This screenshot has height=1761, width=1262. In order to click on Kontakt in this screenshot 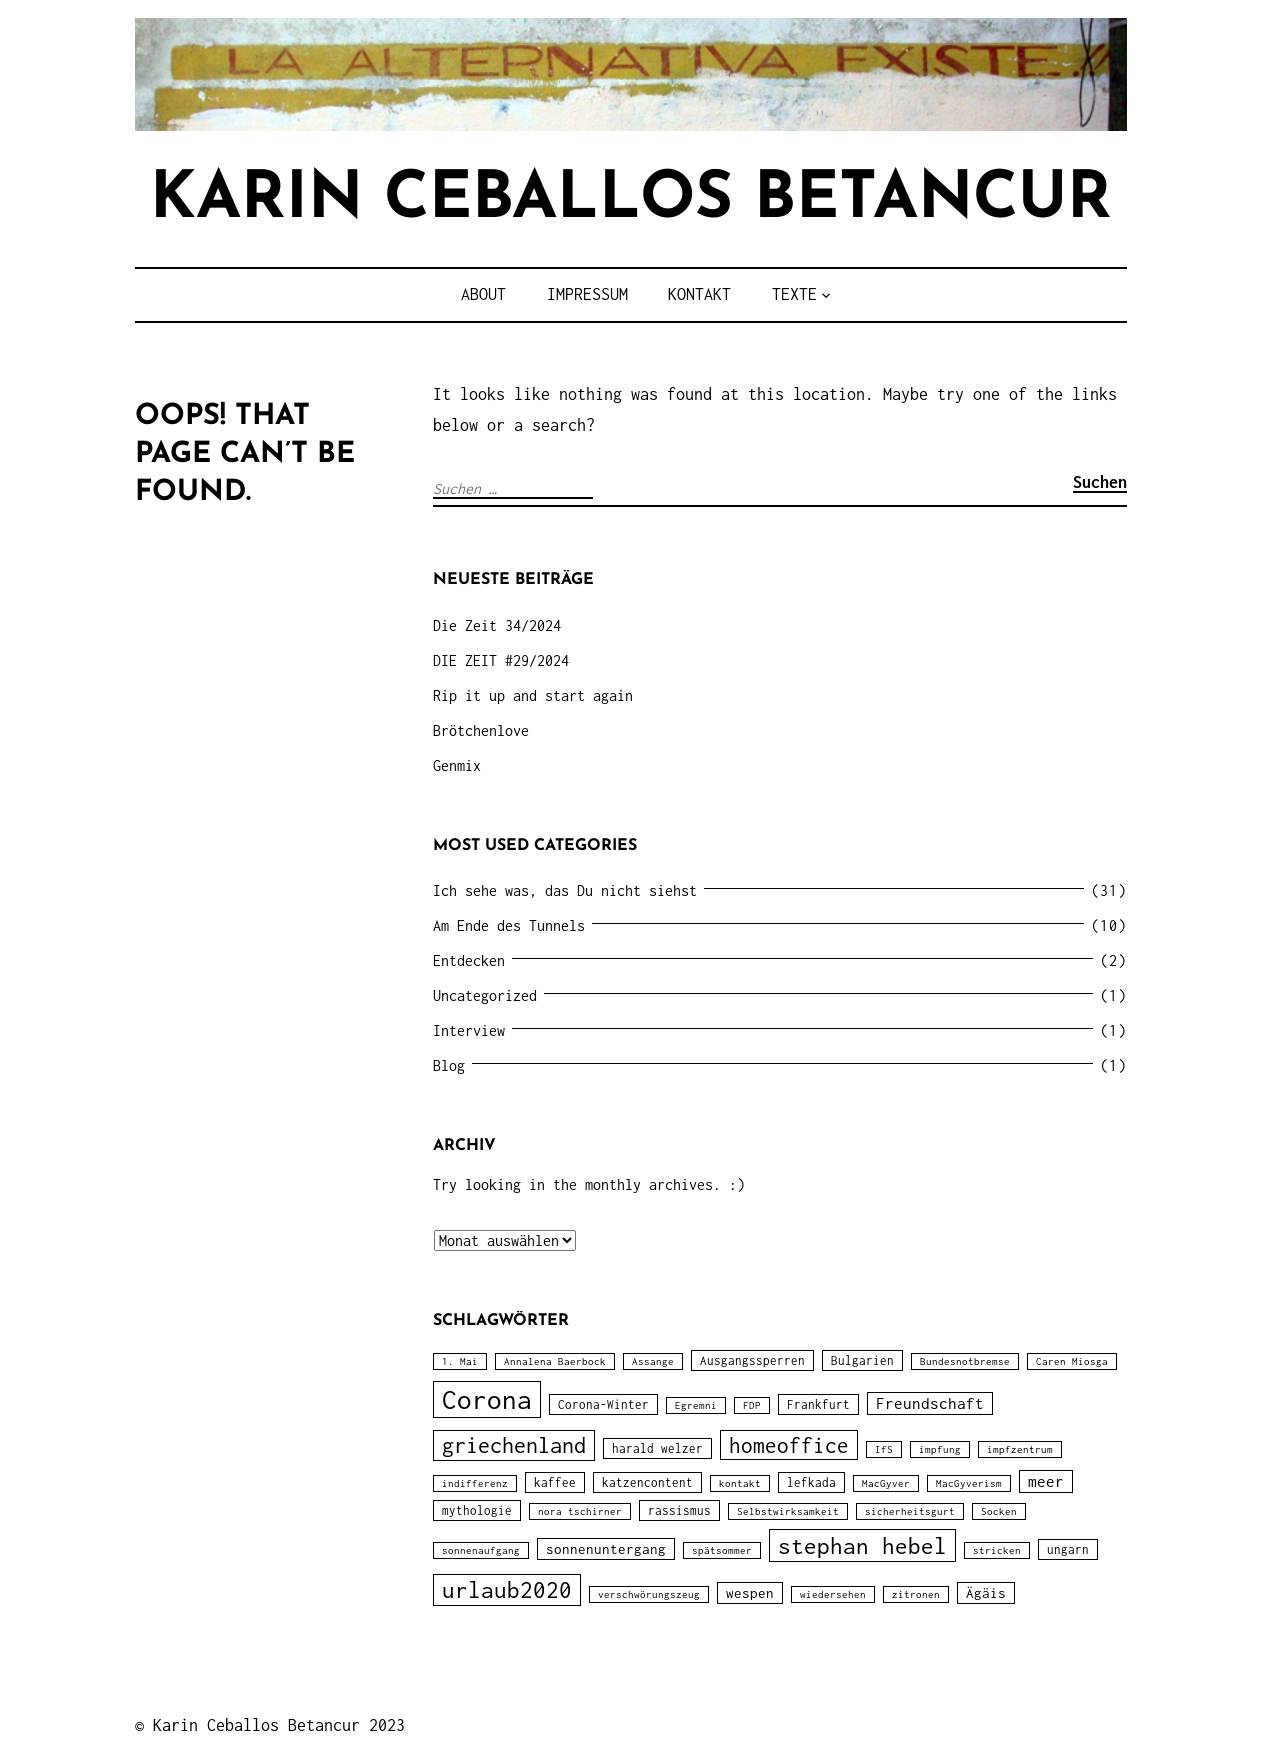, I will do `click(699, 294)`.